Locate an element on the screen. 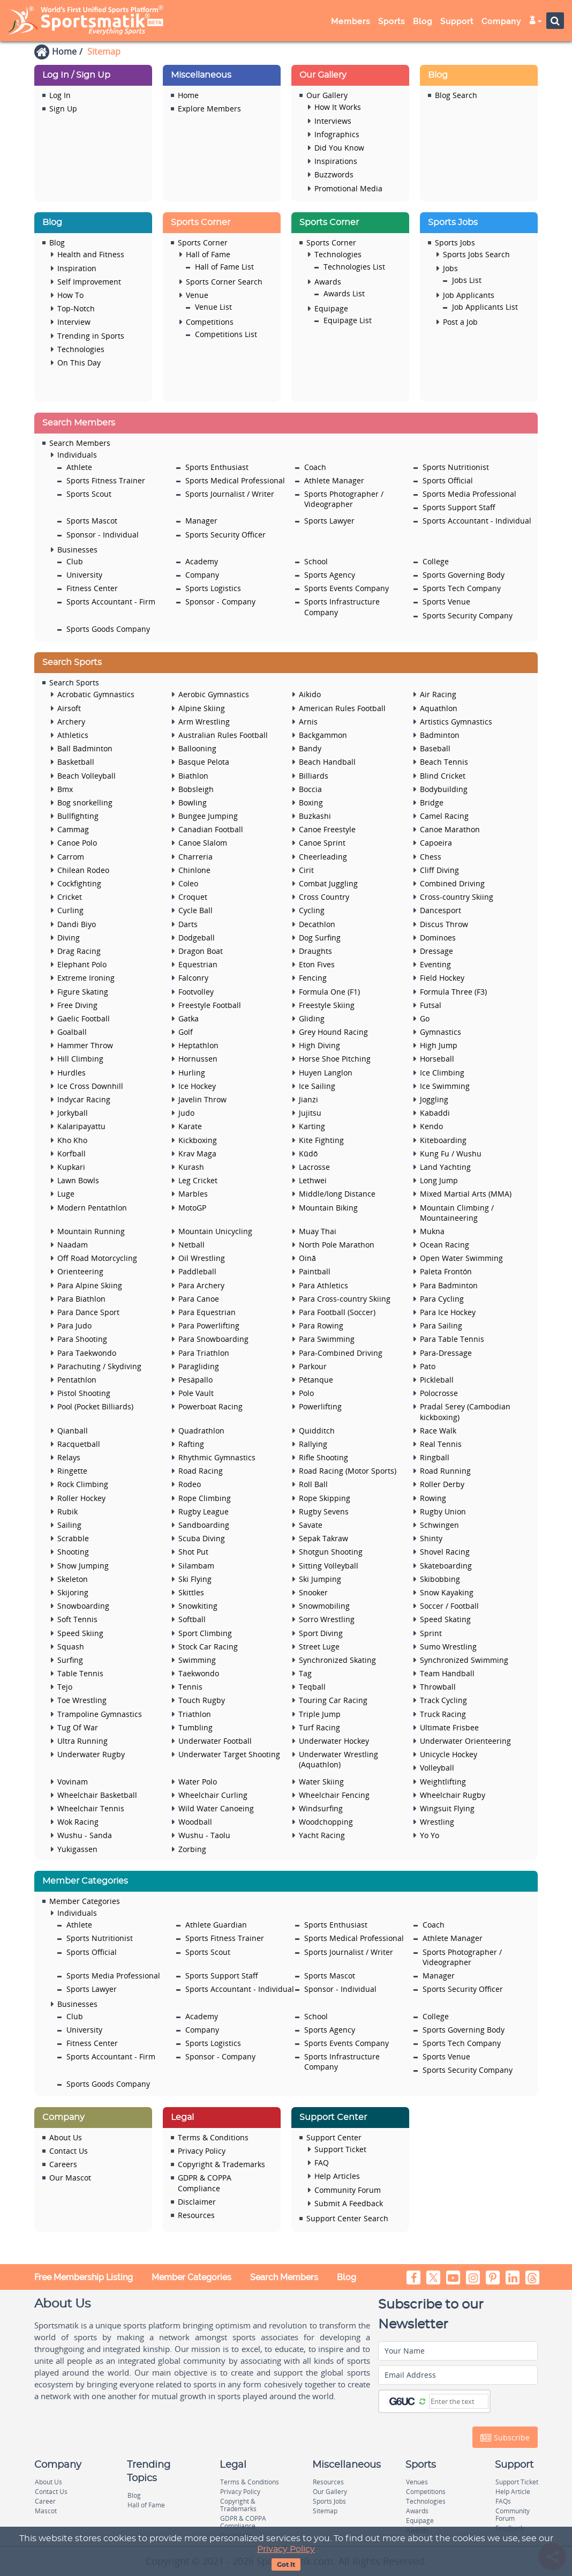 This screenshot has width=572, height=2576. Dominoes is located at coordinates (438, 937).